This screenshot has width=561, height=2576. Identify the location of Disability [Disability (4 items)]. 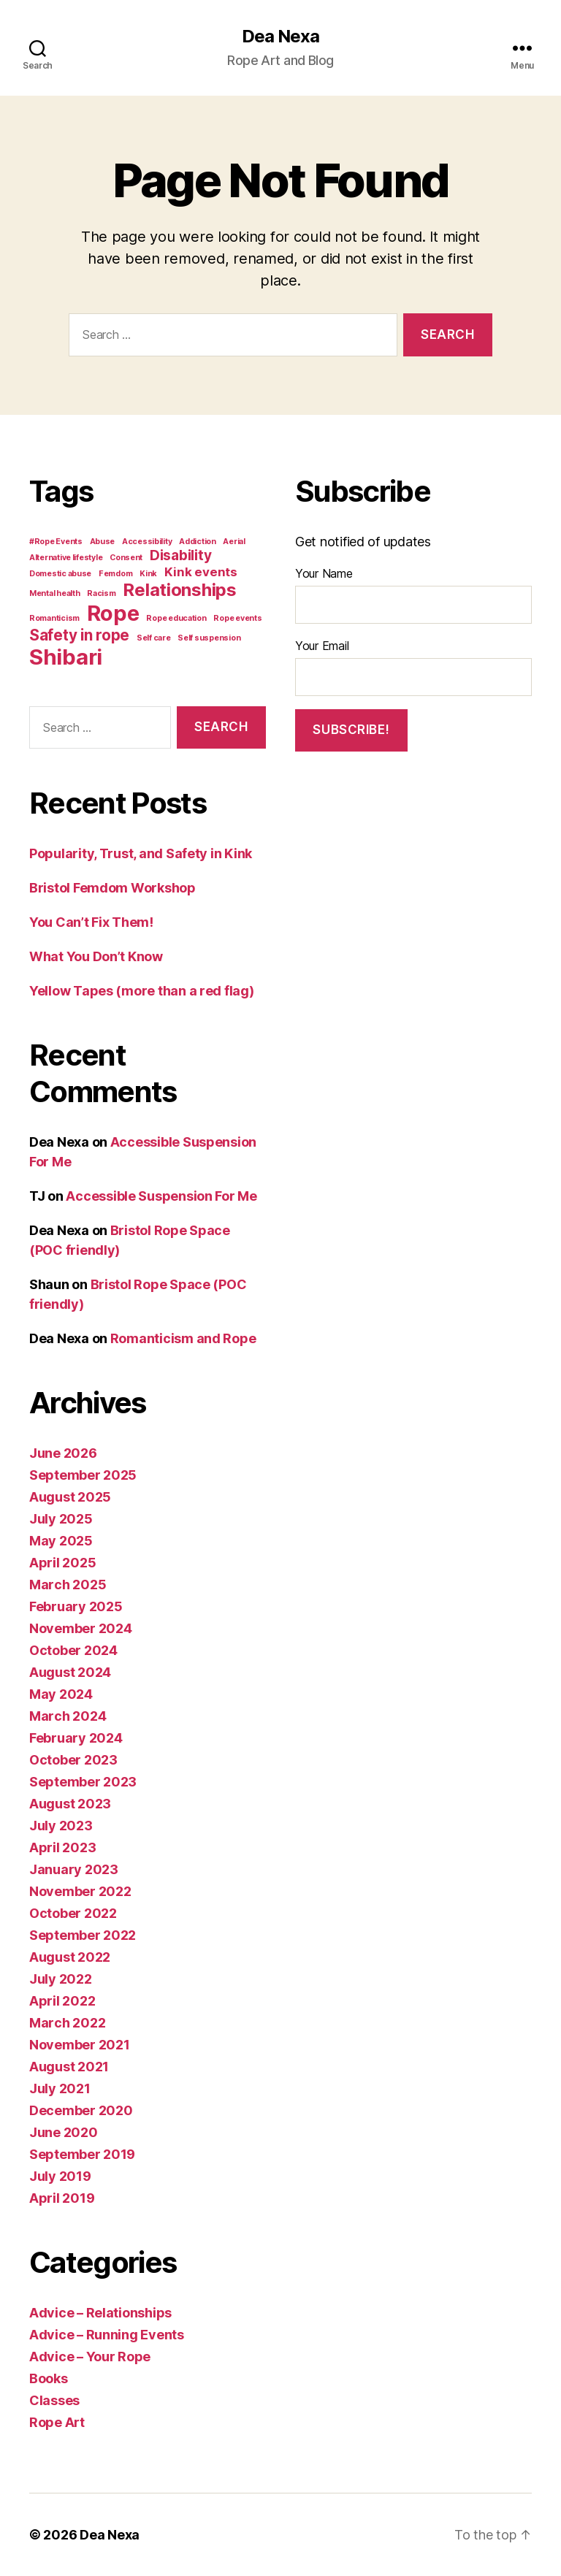
(180, 555).